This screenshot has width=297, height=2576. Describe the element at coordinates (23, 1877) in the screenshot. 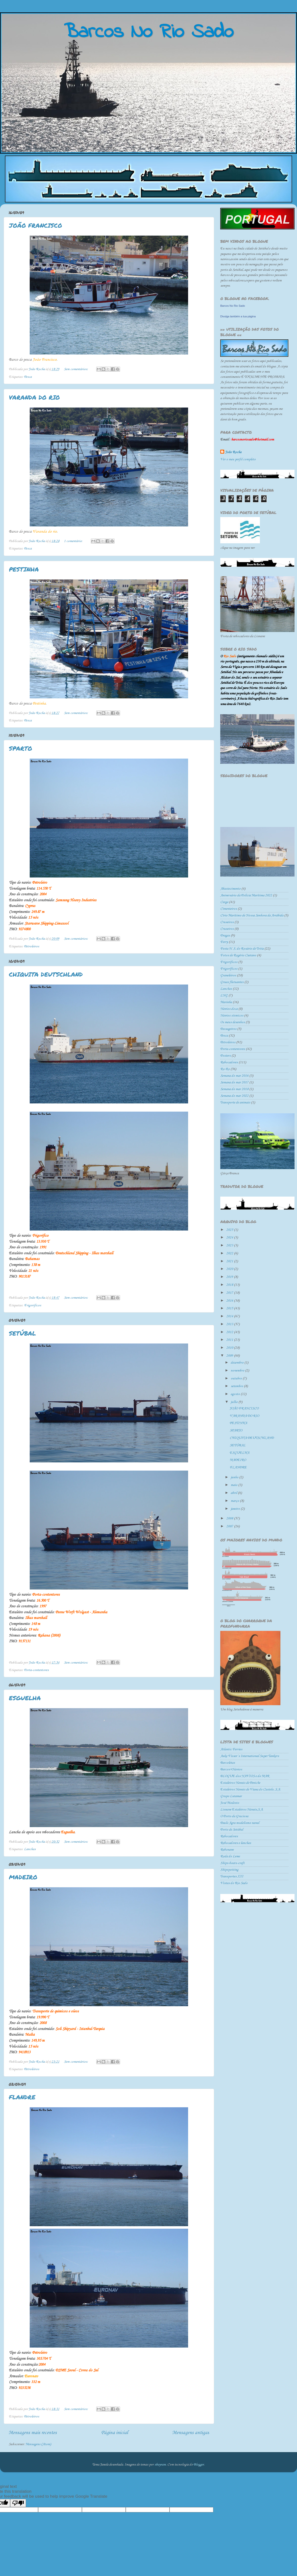

I see `MADEIRO` at that location.